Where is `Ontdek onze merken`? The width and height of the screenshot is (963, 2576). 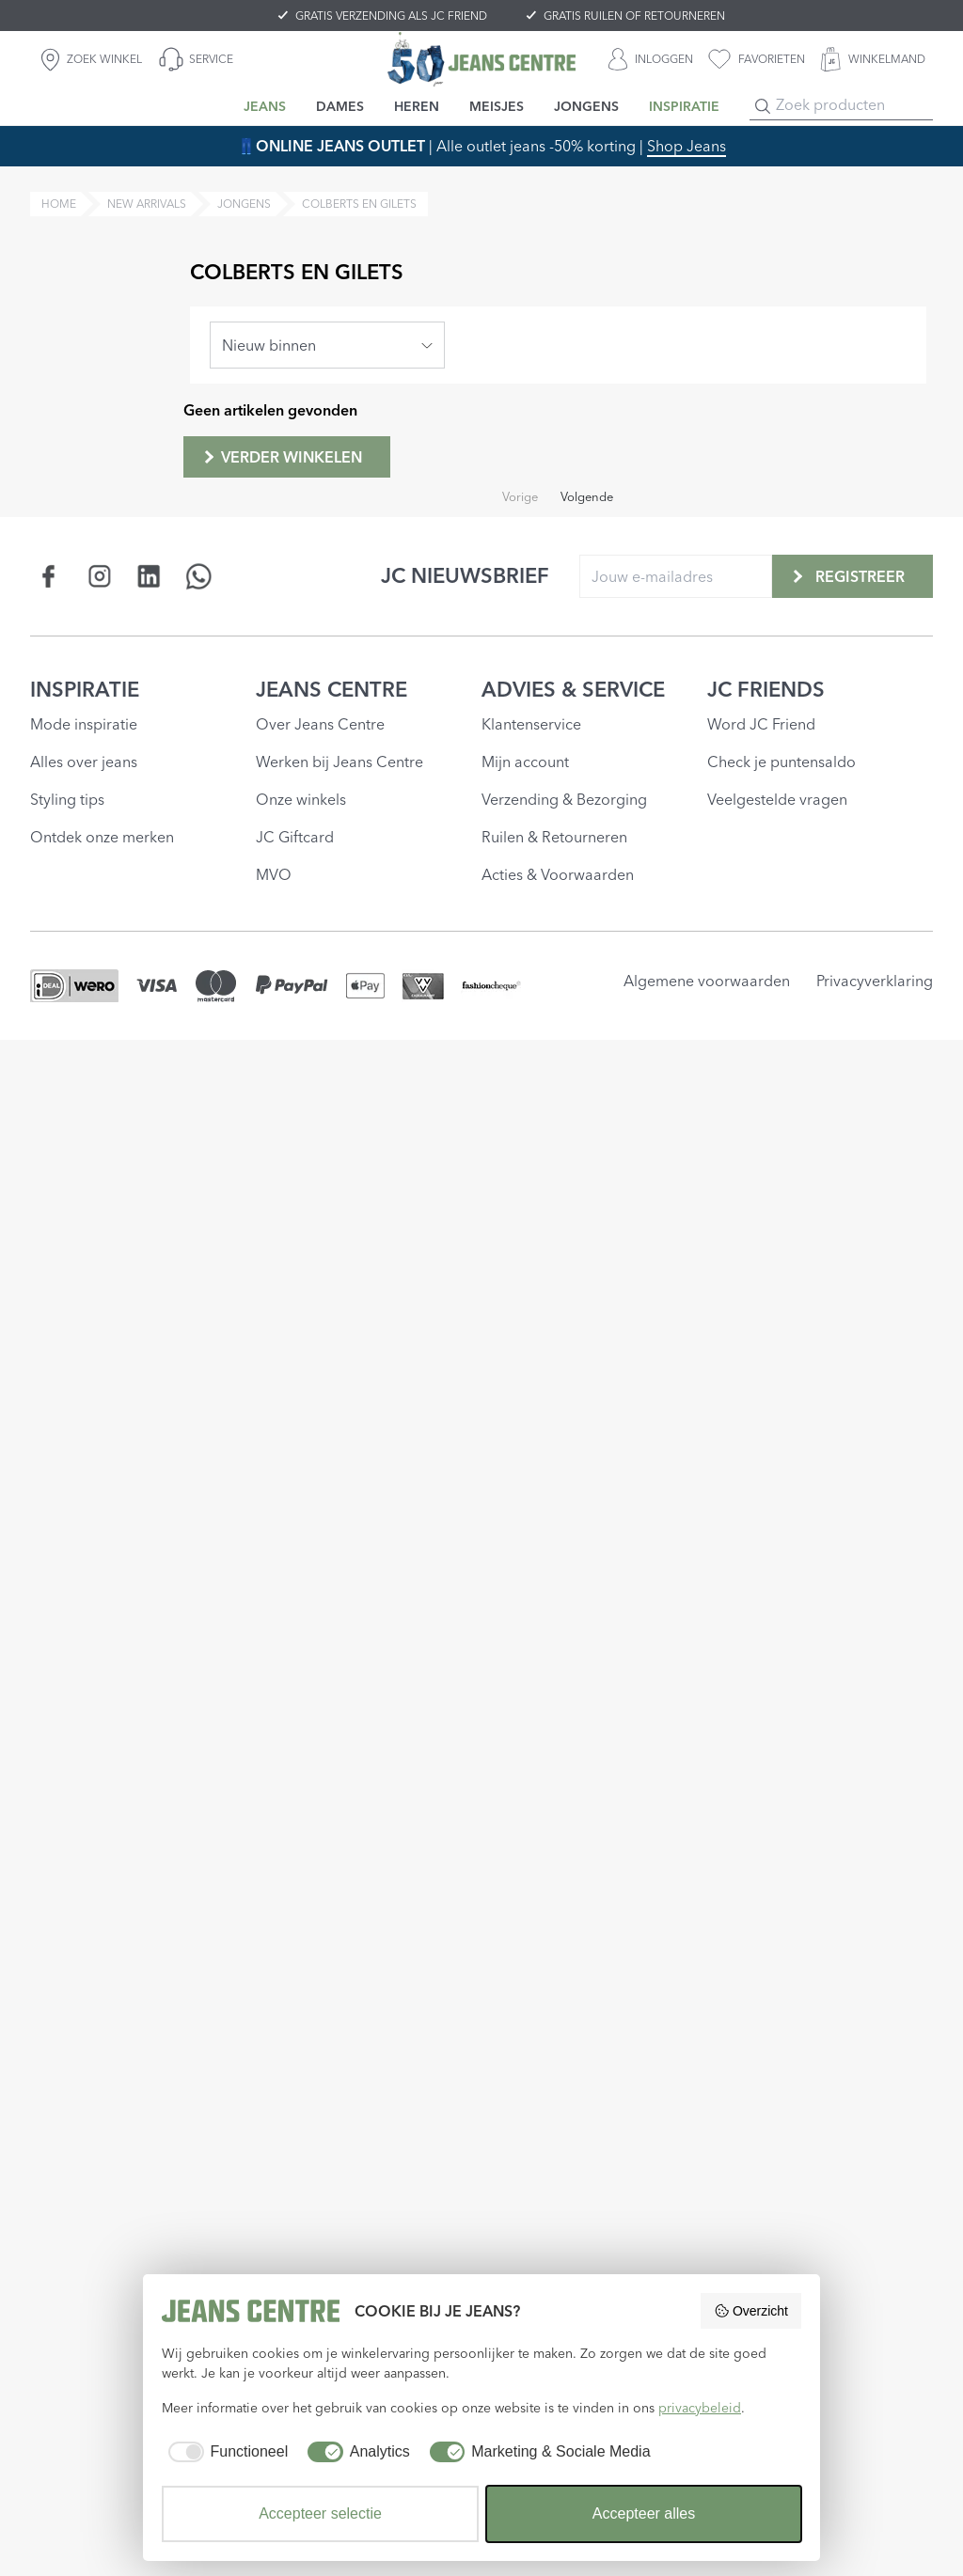 Ontdek onze merken is located at coordinates (102, 836).